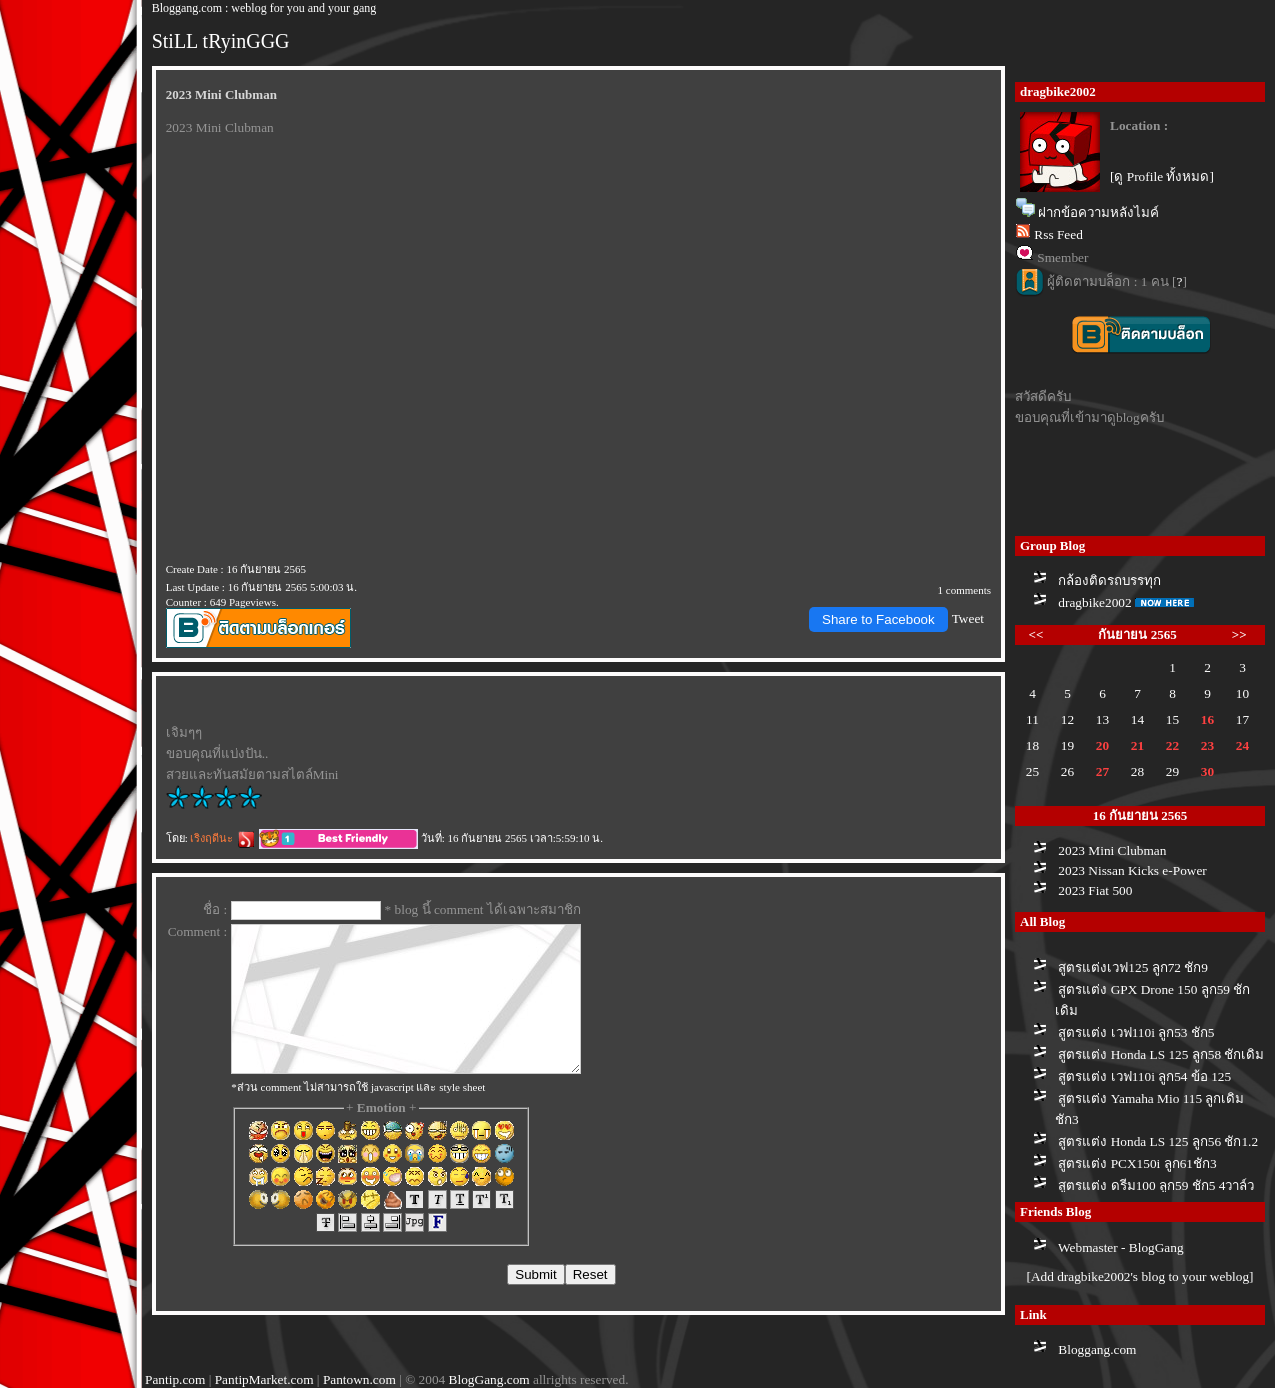 The height and width of the screenshot is (1388, 1275). I want to click on สูตรแต่ง ดรีม100 ลูก59 ชัก5 4วาล์ว, so click(1156, 1185).